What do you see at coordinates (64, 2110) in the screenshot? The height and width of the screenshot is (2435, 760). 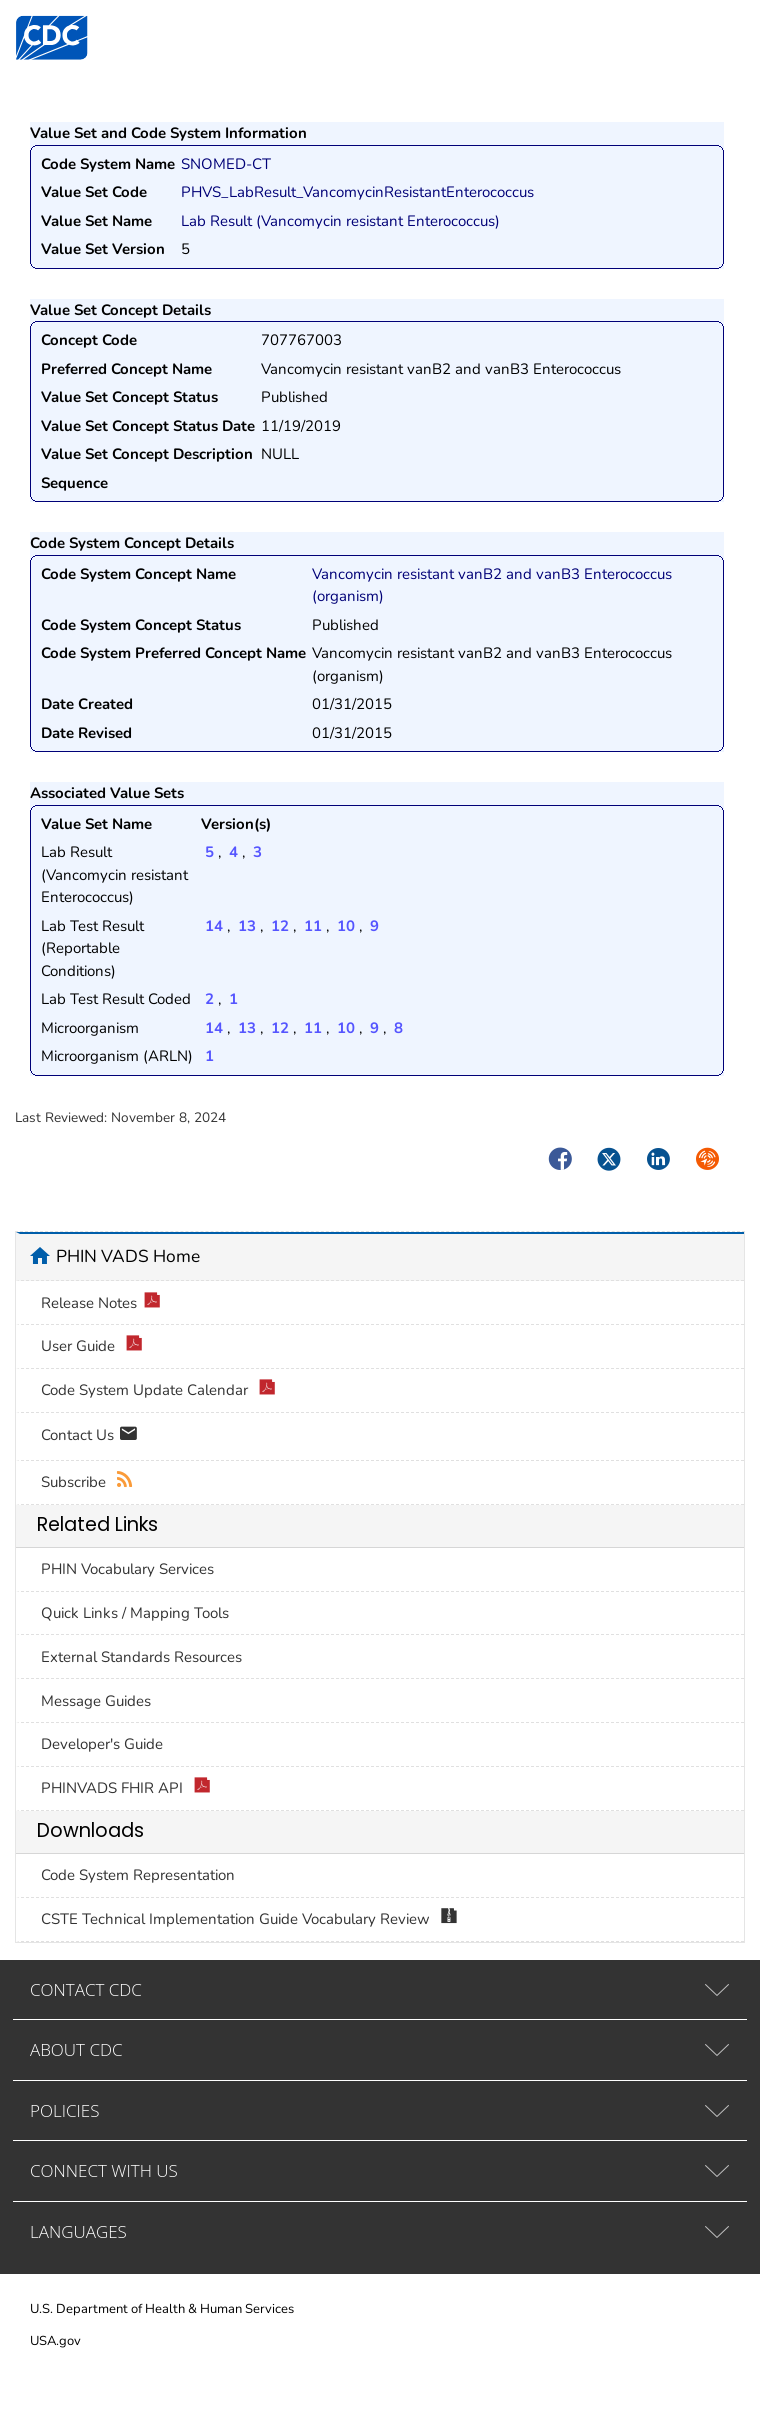 I see `POLICIES [tab]` at bounding box center [64, 2110].